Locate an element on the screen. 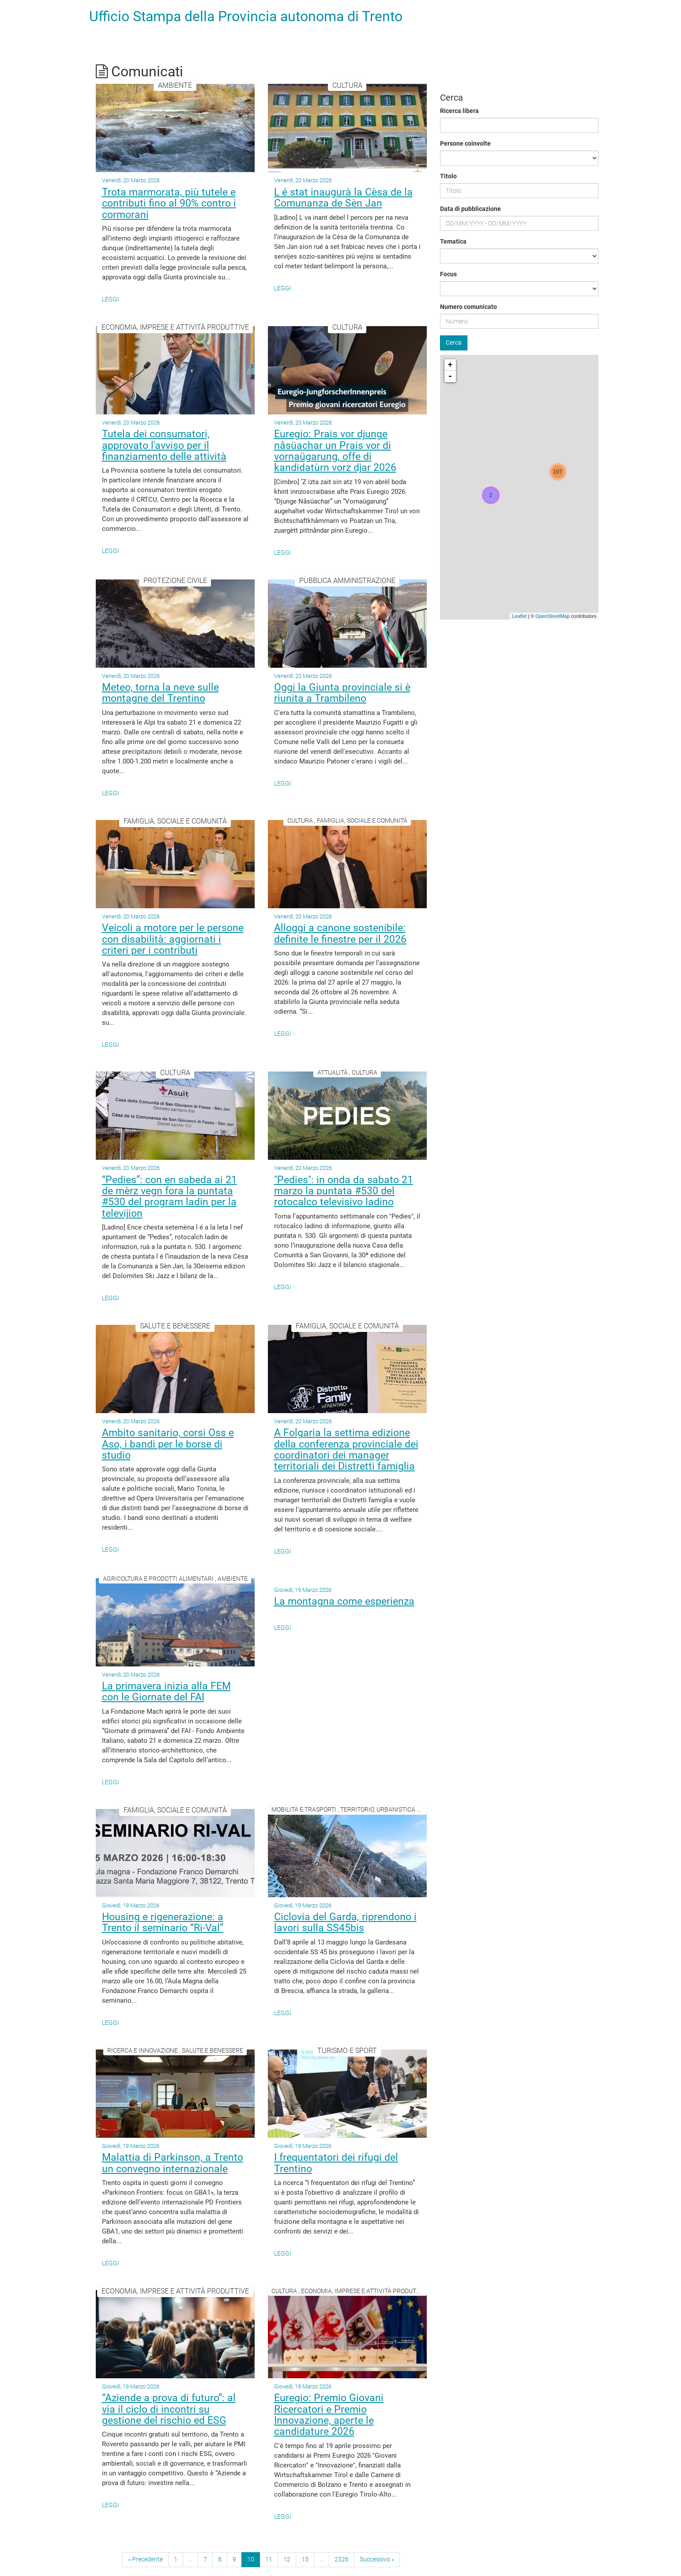  Titolo is located at coordinates (448, 176).